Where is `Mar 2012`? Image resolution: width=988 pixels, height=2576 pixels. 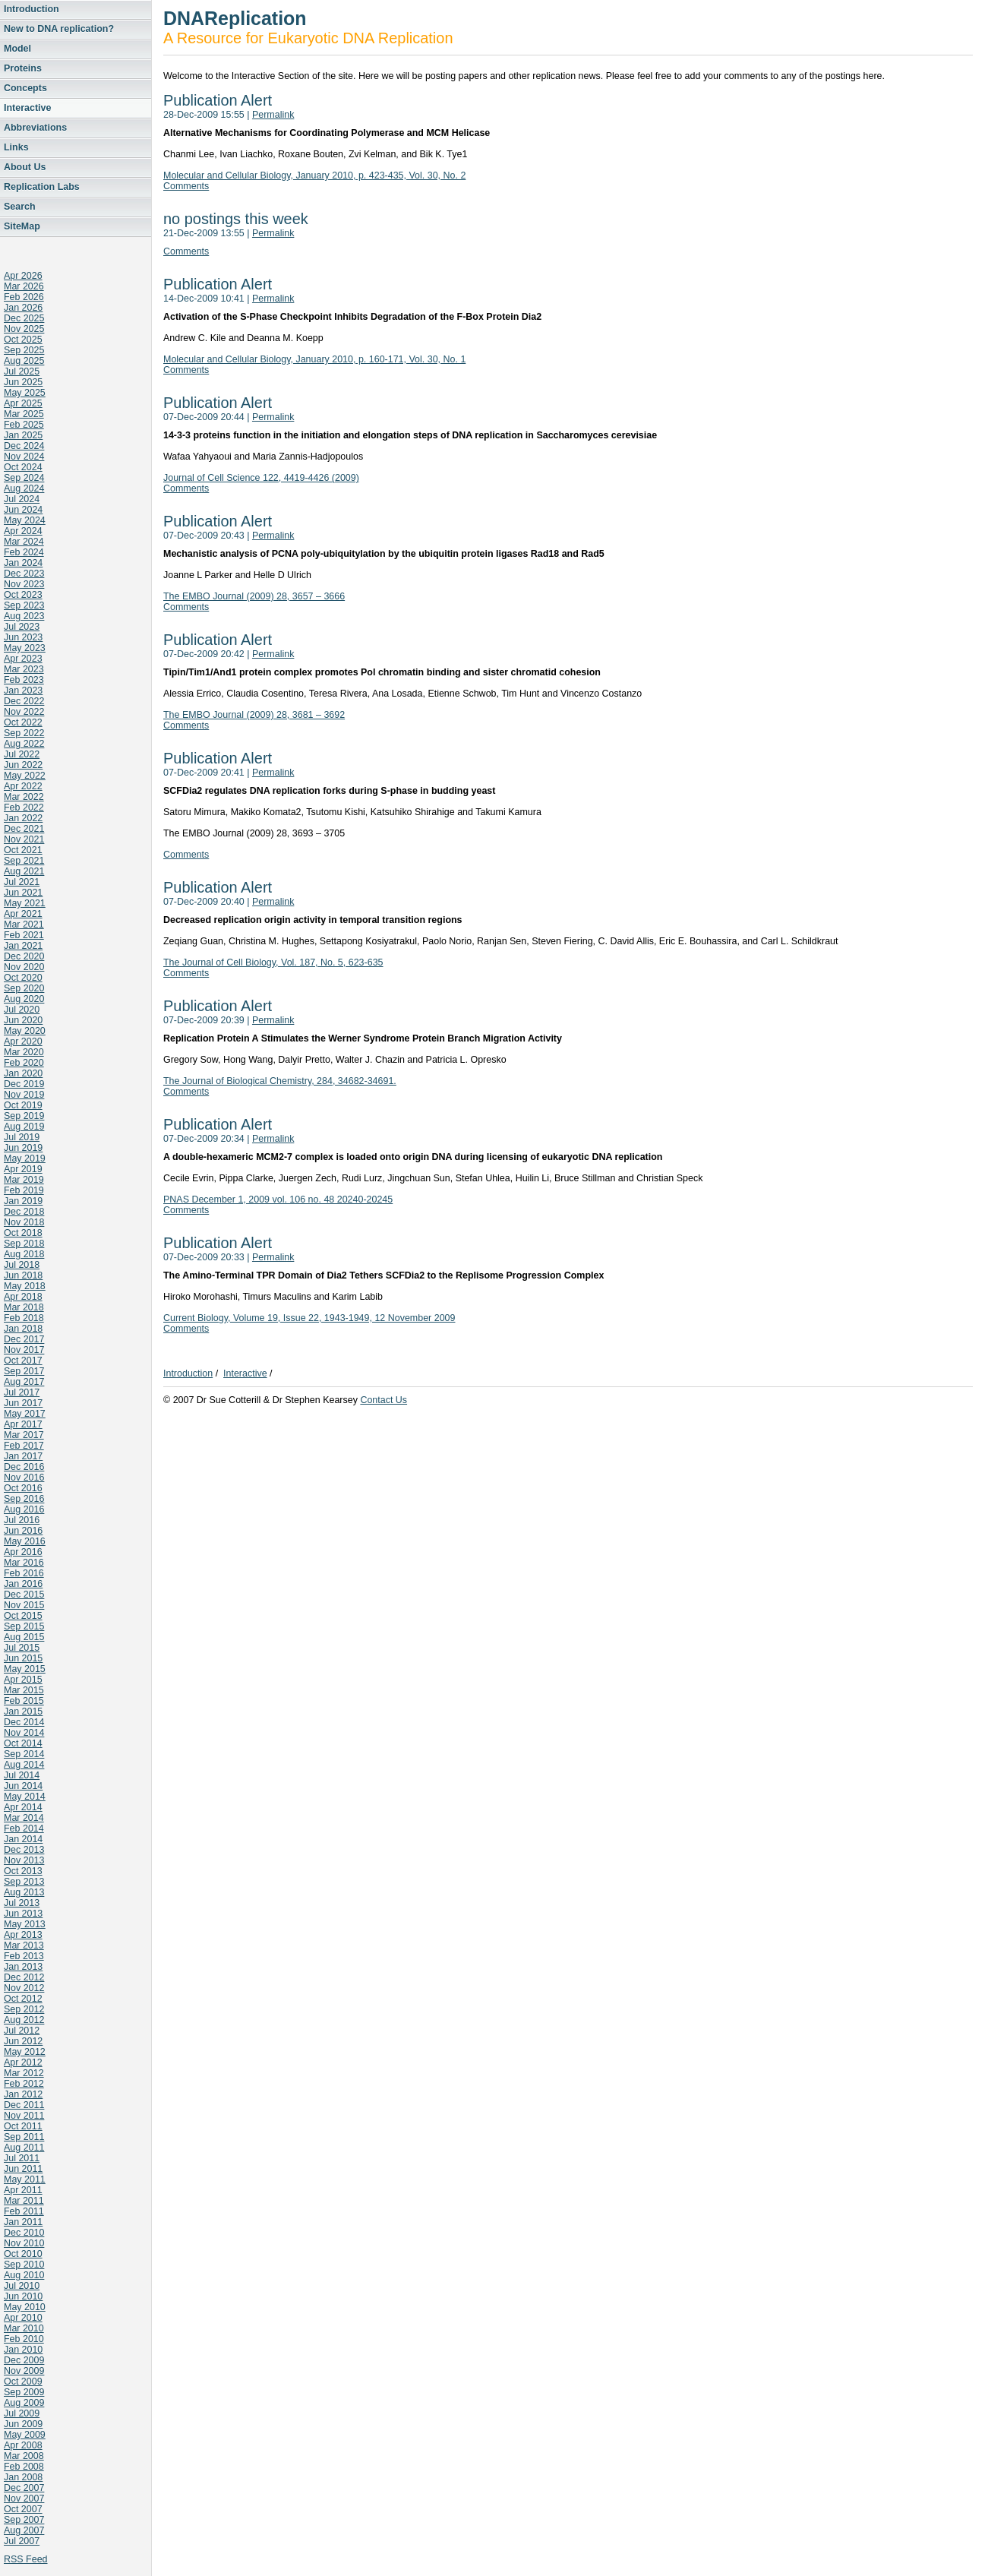 Mar 2012 is located at coordinates (24, 2073).